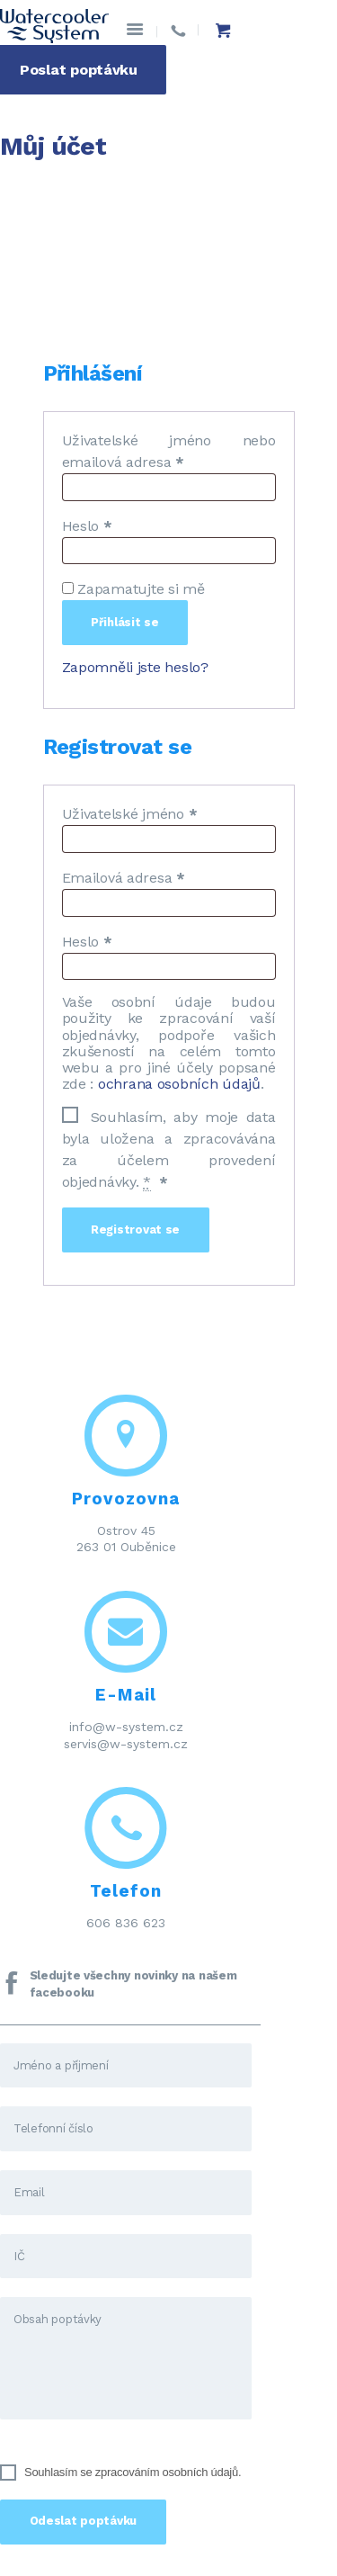 The width and height of the screenshot is (337, 2576). Describe the element at coordinates (130, 813) in the screenshot. I see `Uživatelské jméno` at that location.